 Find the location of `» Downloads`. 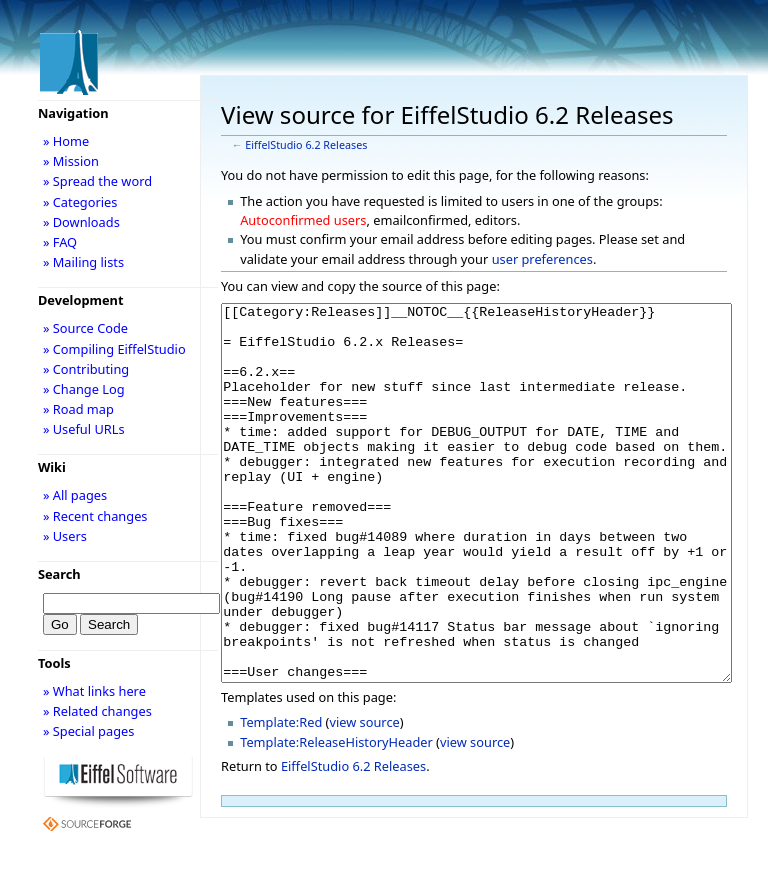

» Downloads is located at coordinates (81, 222).